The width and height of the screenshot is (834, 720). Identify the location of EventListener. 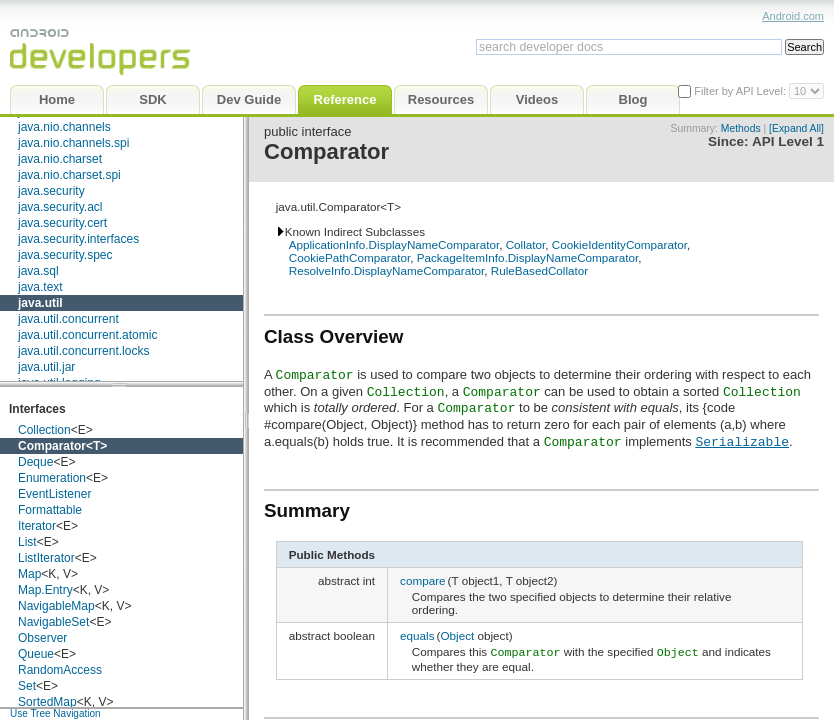
(54, 494).